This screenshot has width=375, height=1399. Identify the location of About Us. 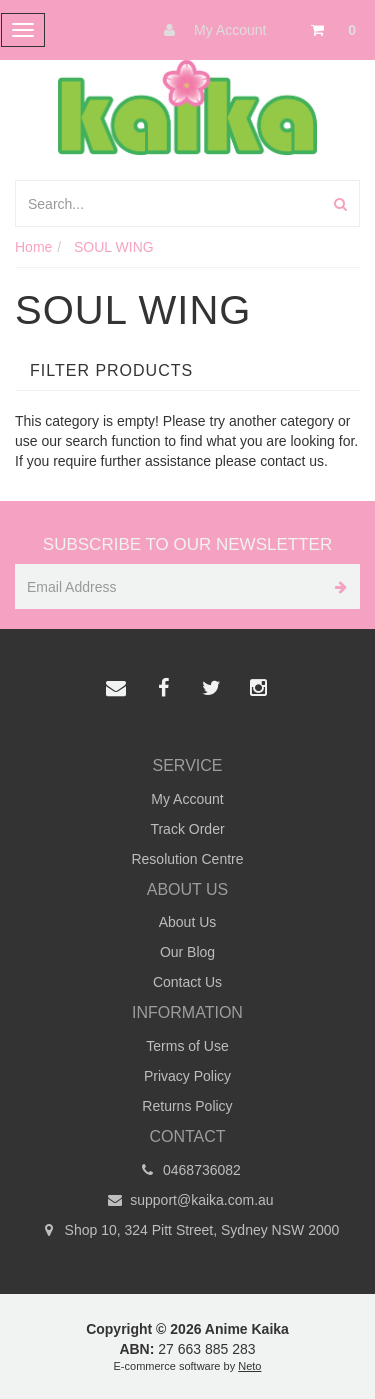
(188, 922).